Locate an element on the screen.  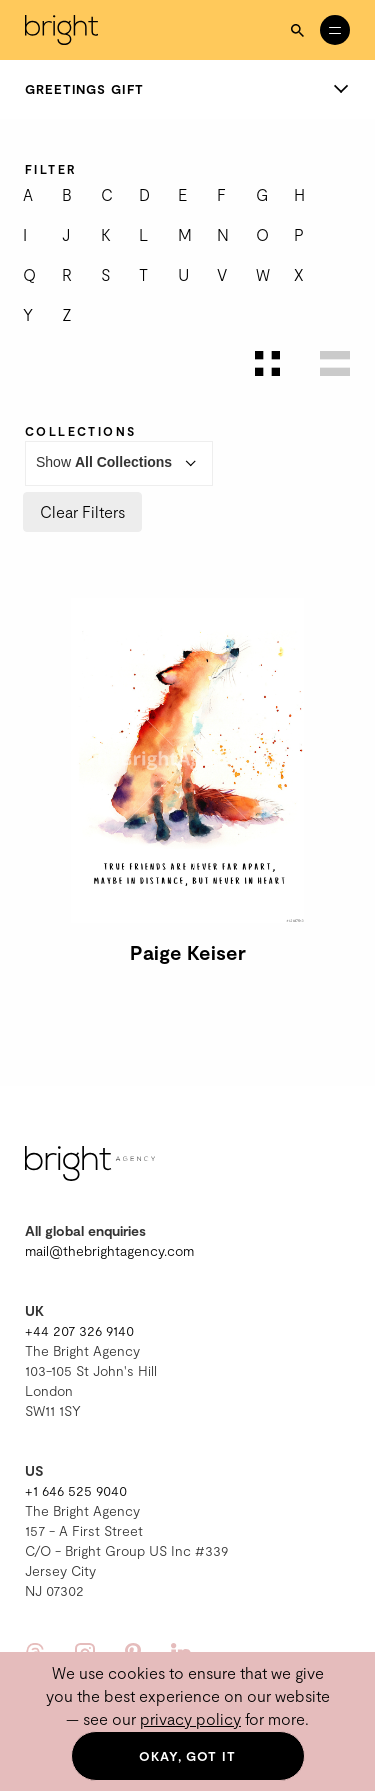
+1 646 525 9040 is located at coordinates (76, 1490).